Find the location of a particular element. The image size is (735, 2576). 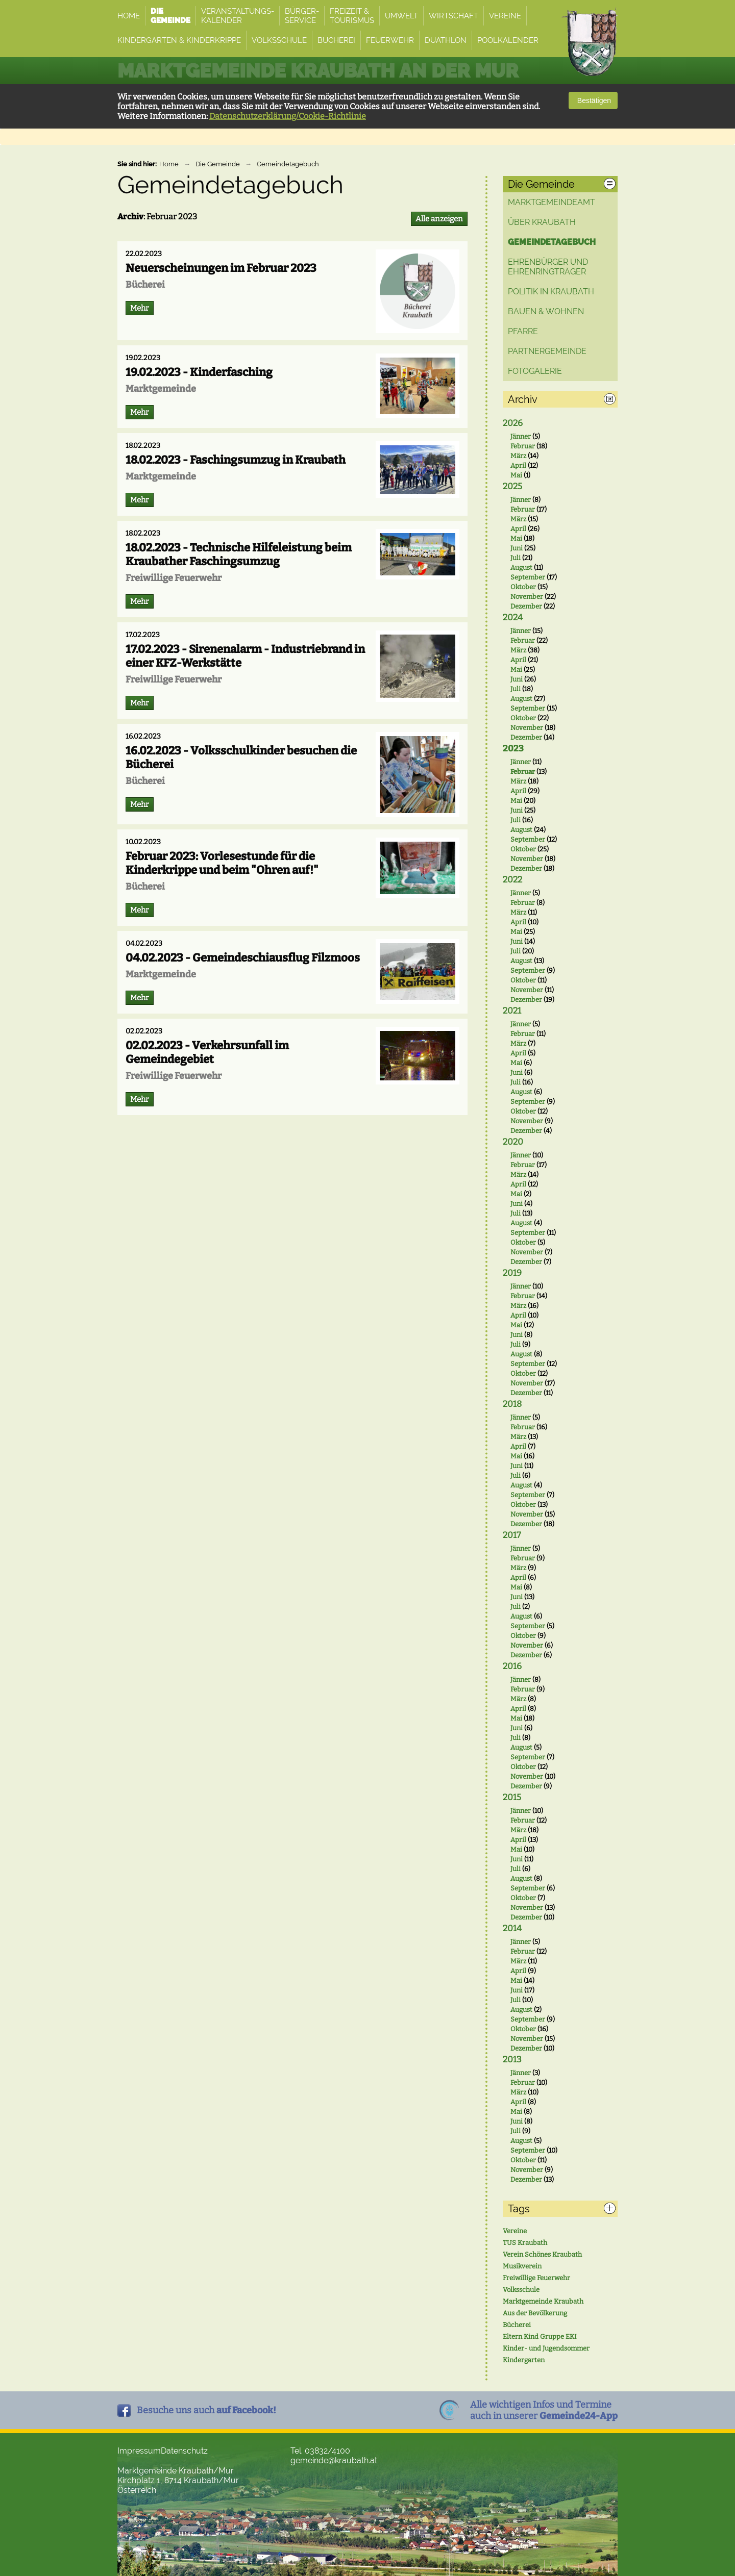

Juli is located at coordinates (515, 558).